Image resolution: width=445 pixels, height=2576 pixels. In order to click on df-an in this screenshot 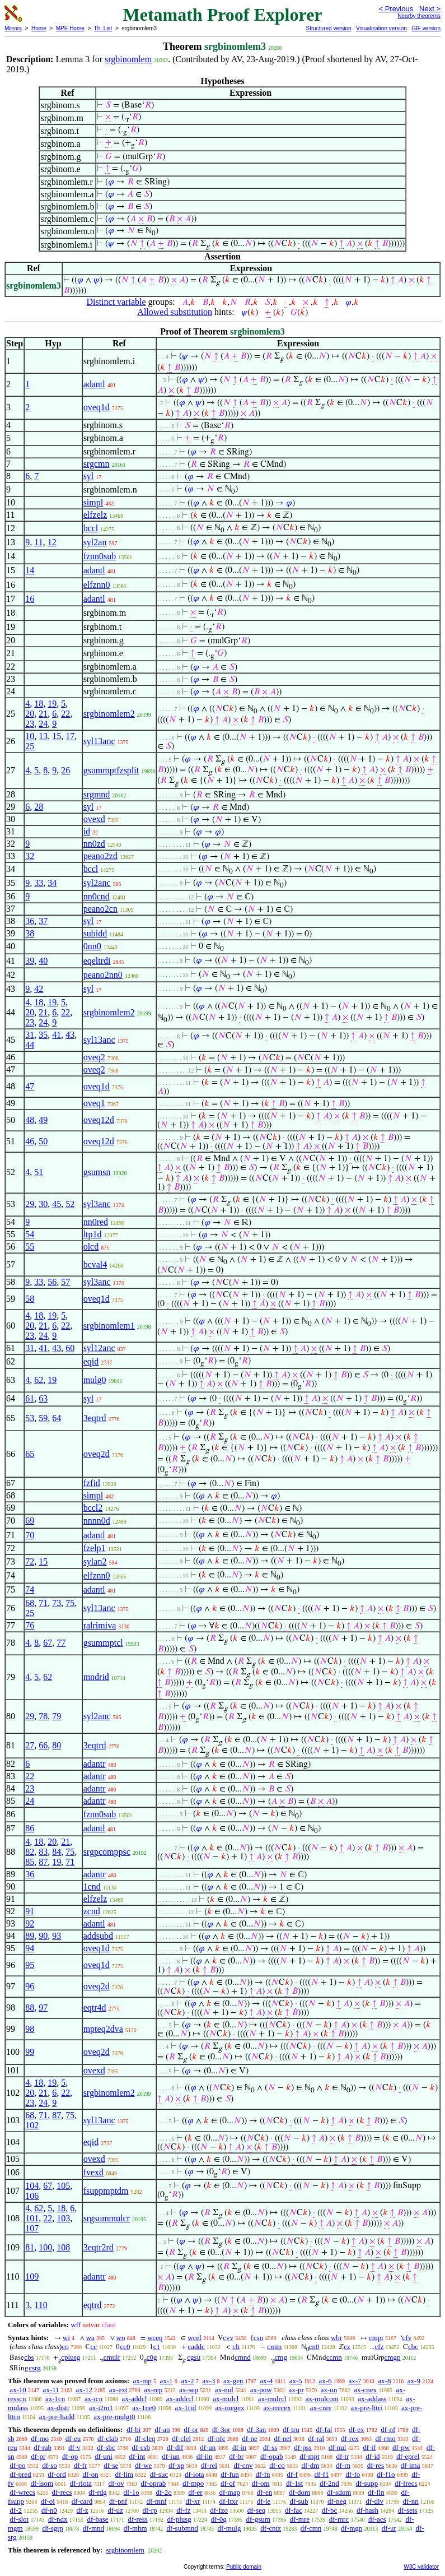, I will do `click(162, 2429)`.